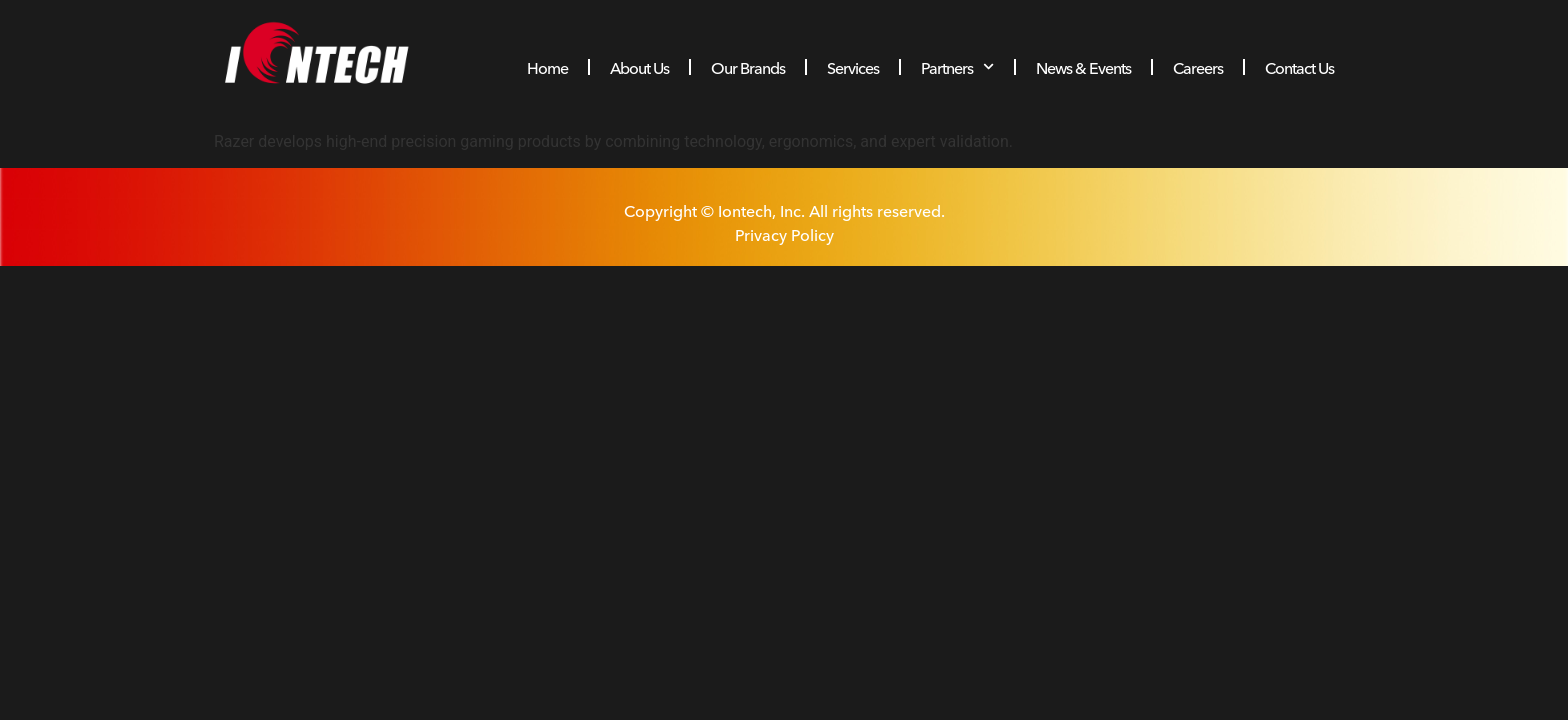 This screenshot has width=1568, height=720. I want to click on About Us, so click(639, 67).